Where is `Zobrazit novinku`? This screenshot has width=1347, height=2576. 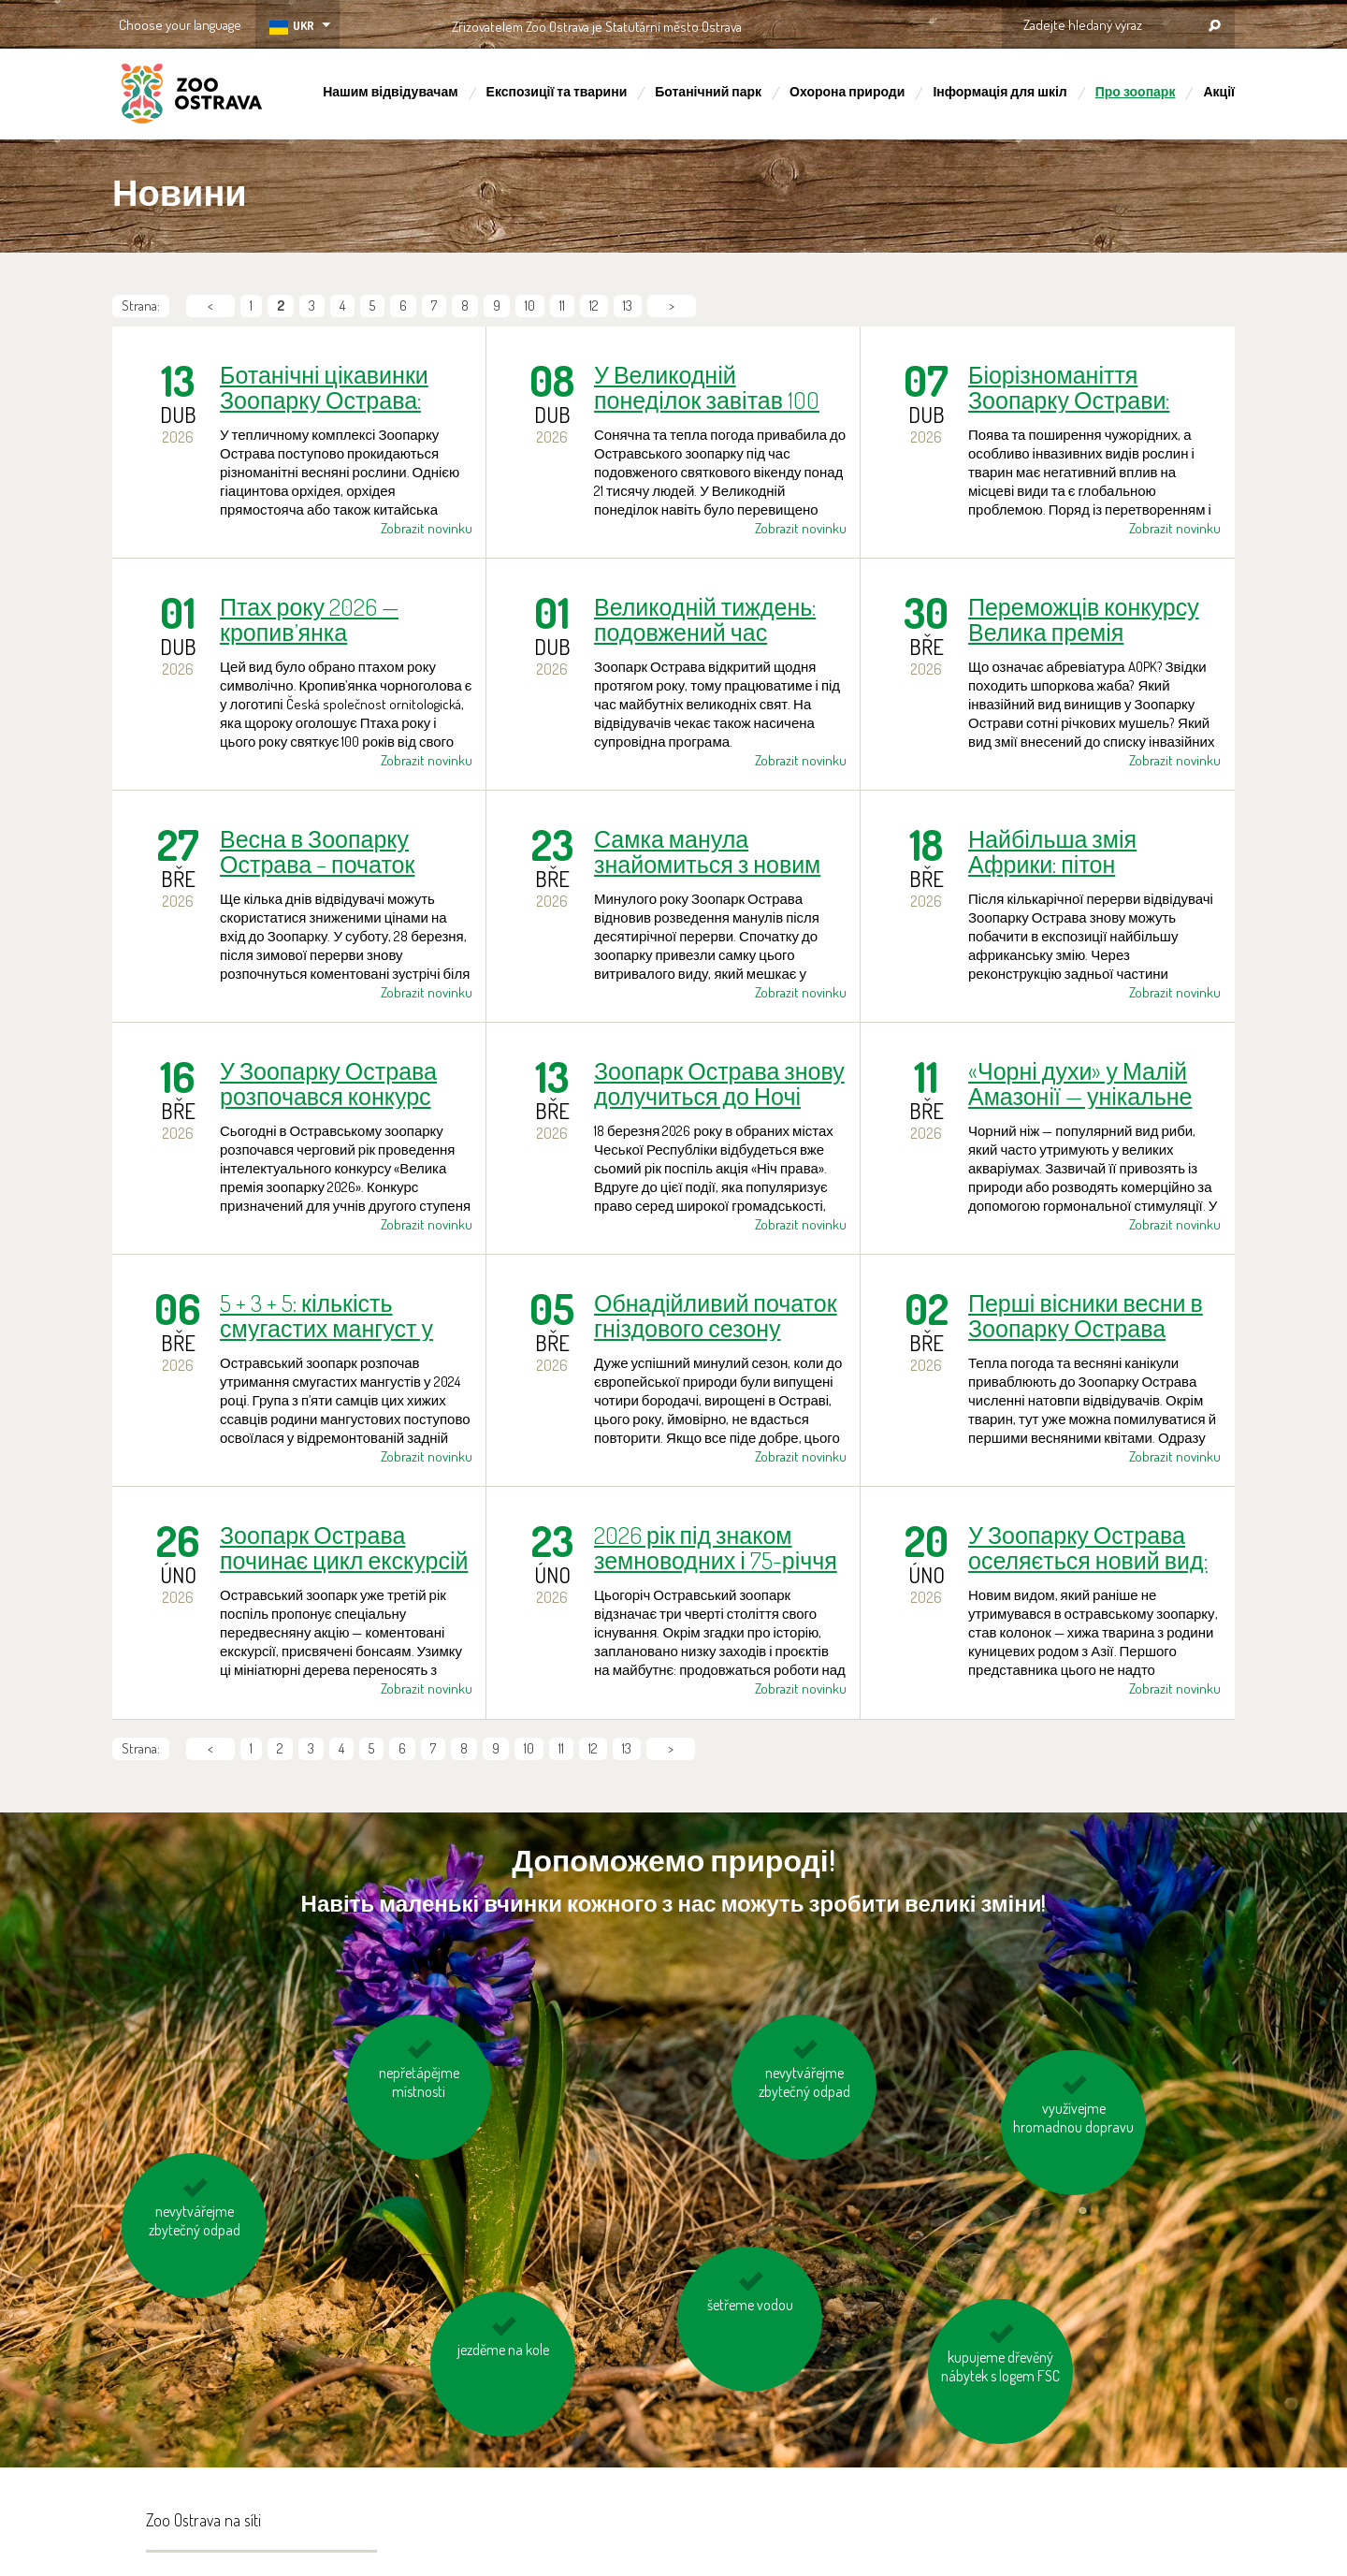
Zobrazit novinku is located at coordinates (426, 528).